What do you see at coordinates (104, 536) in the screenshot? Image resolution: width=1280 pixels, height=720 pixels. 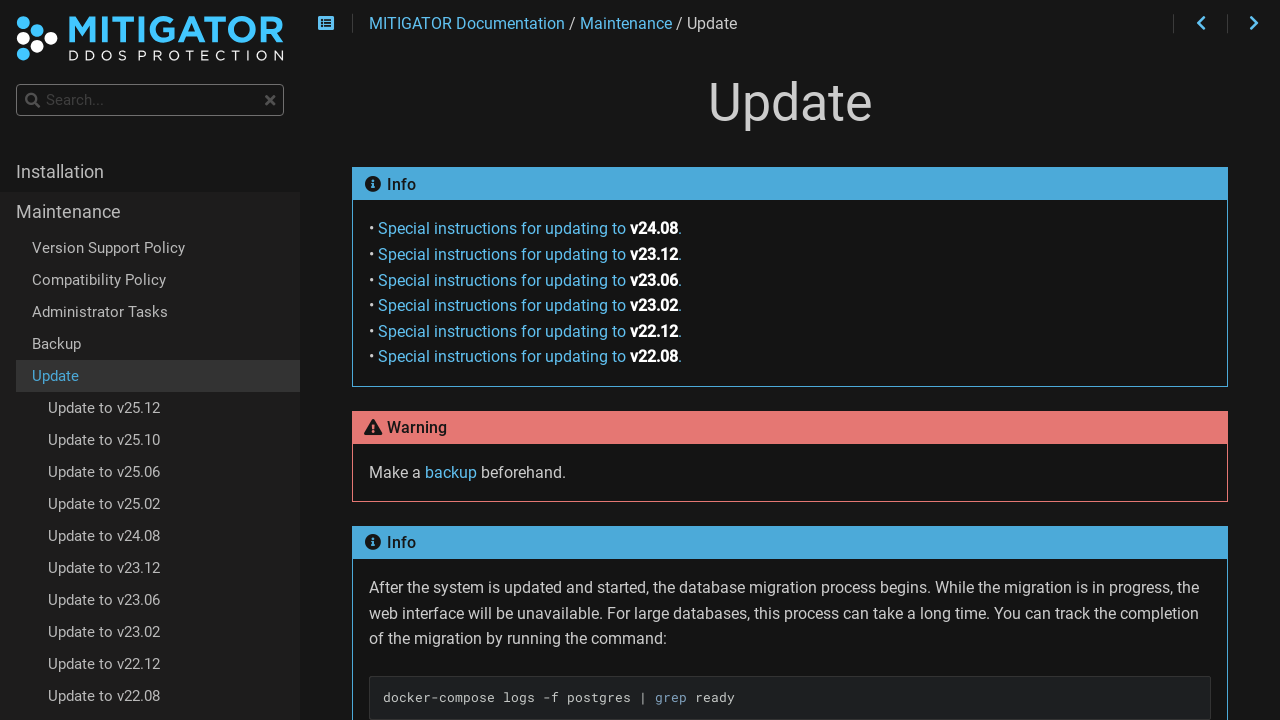 I see `Update to v24.08` at bounding box center [104, 536].